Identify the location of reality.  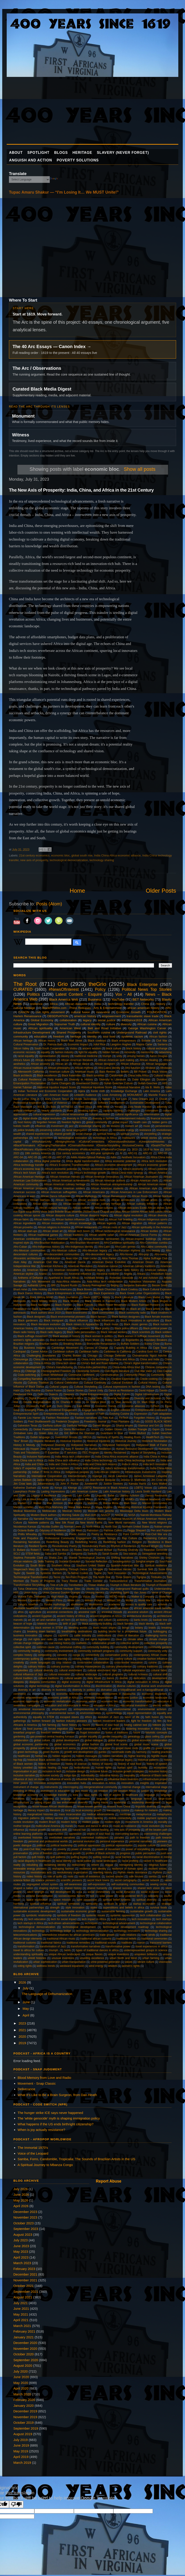
(17, 1864).